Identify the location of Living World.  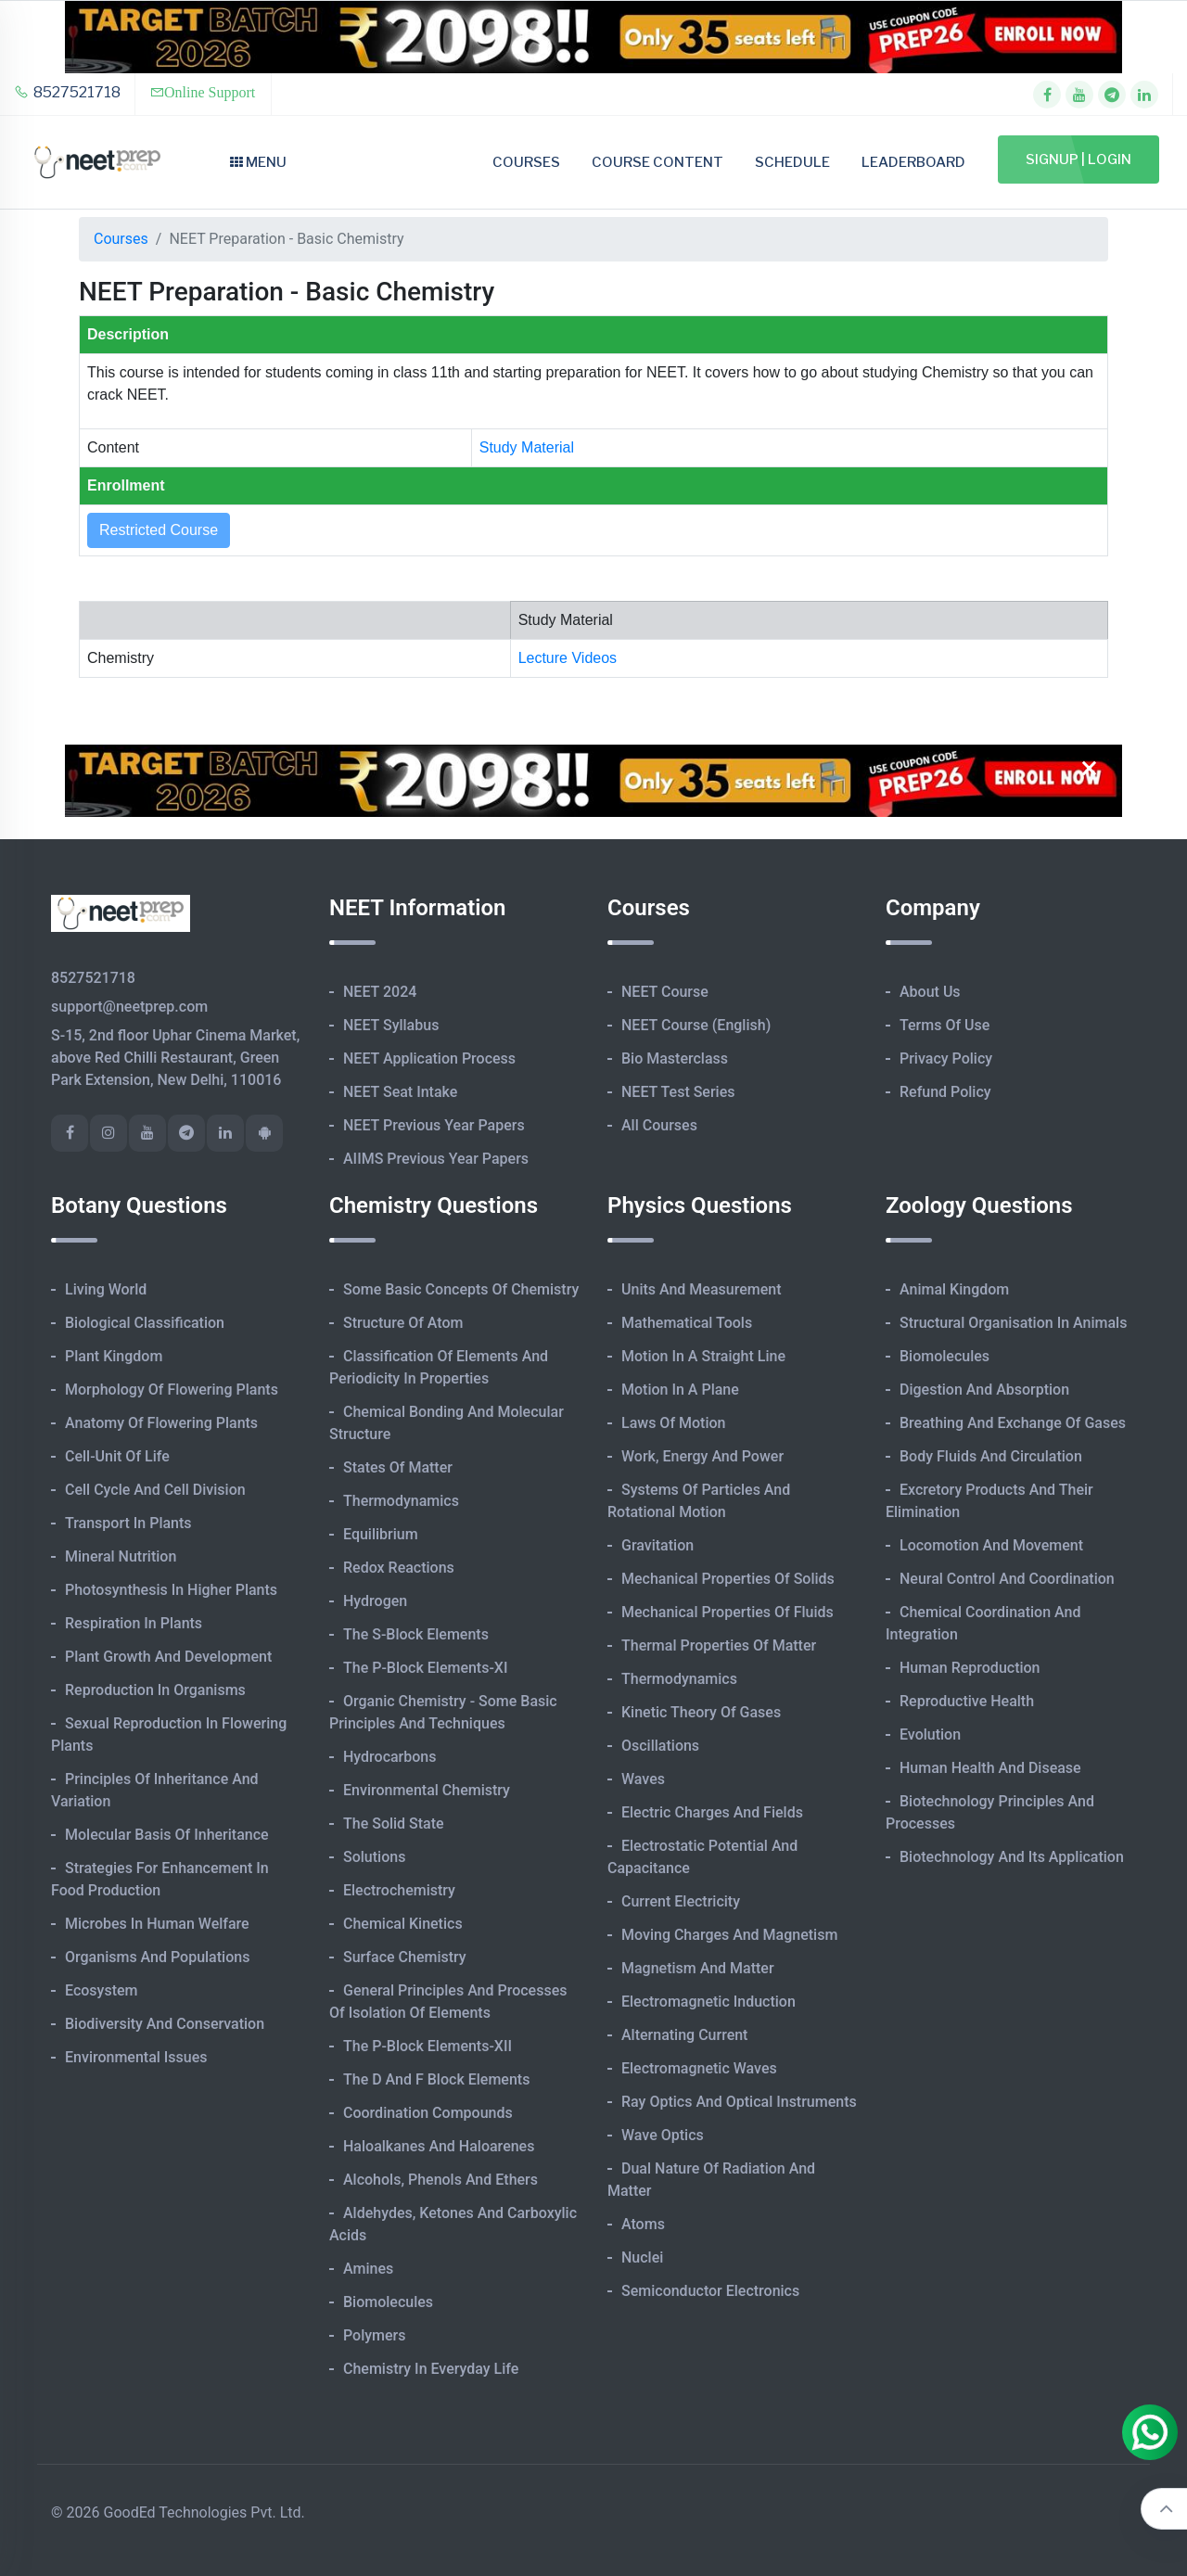
(106, 1289).